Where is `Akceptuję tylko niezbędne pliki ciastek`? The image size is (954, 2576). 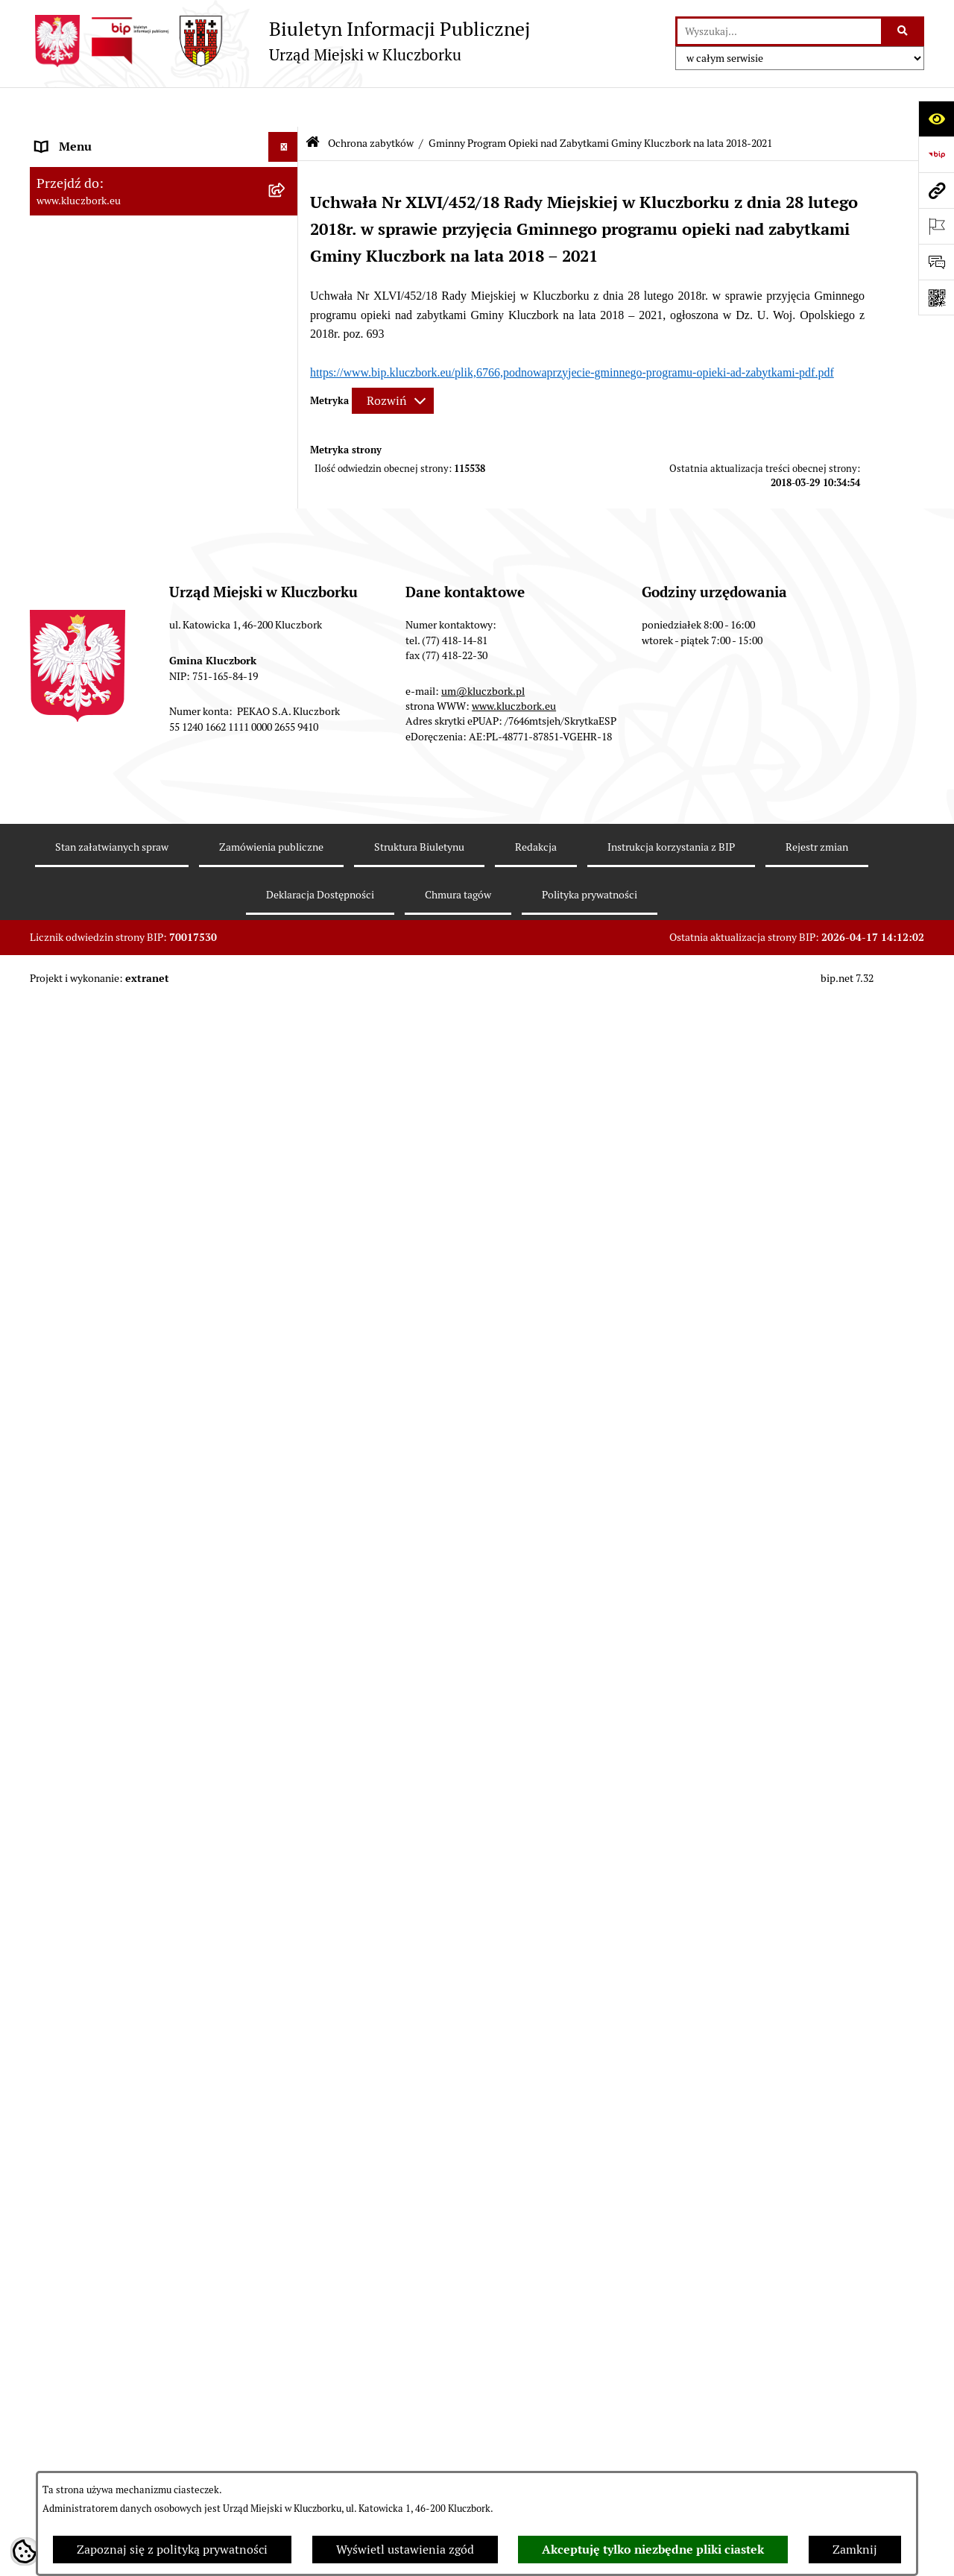 Akceptuję tylko niezbędne pliki ciastek is located at coordinates (653, 2549).